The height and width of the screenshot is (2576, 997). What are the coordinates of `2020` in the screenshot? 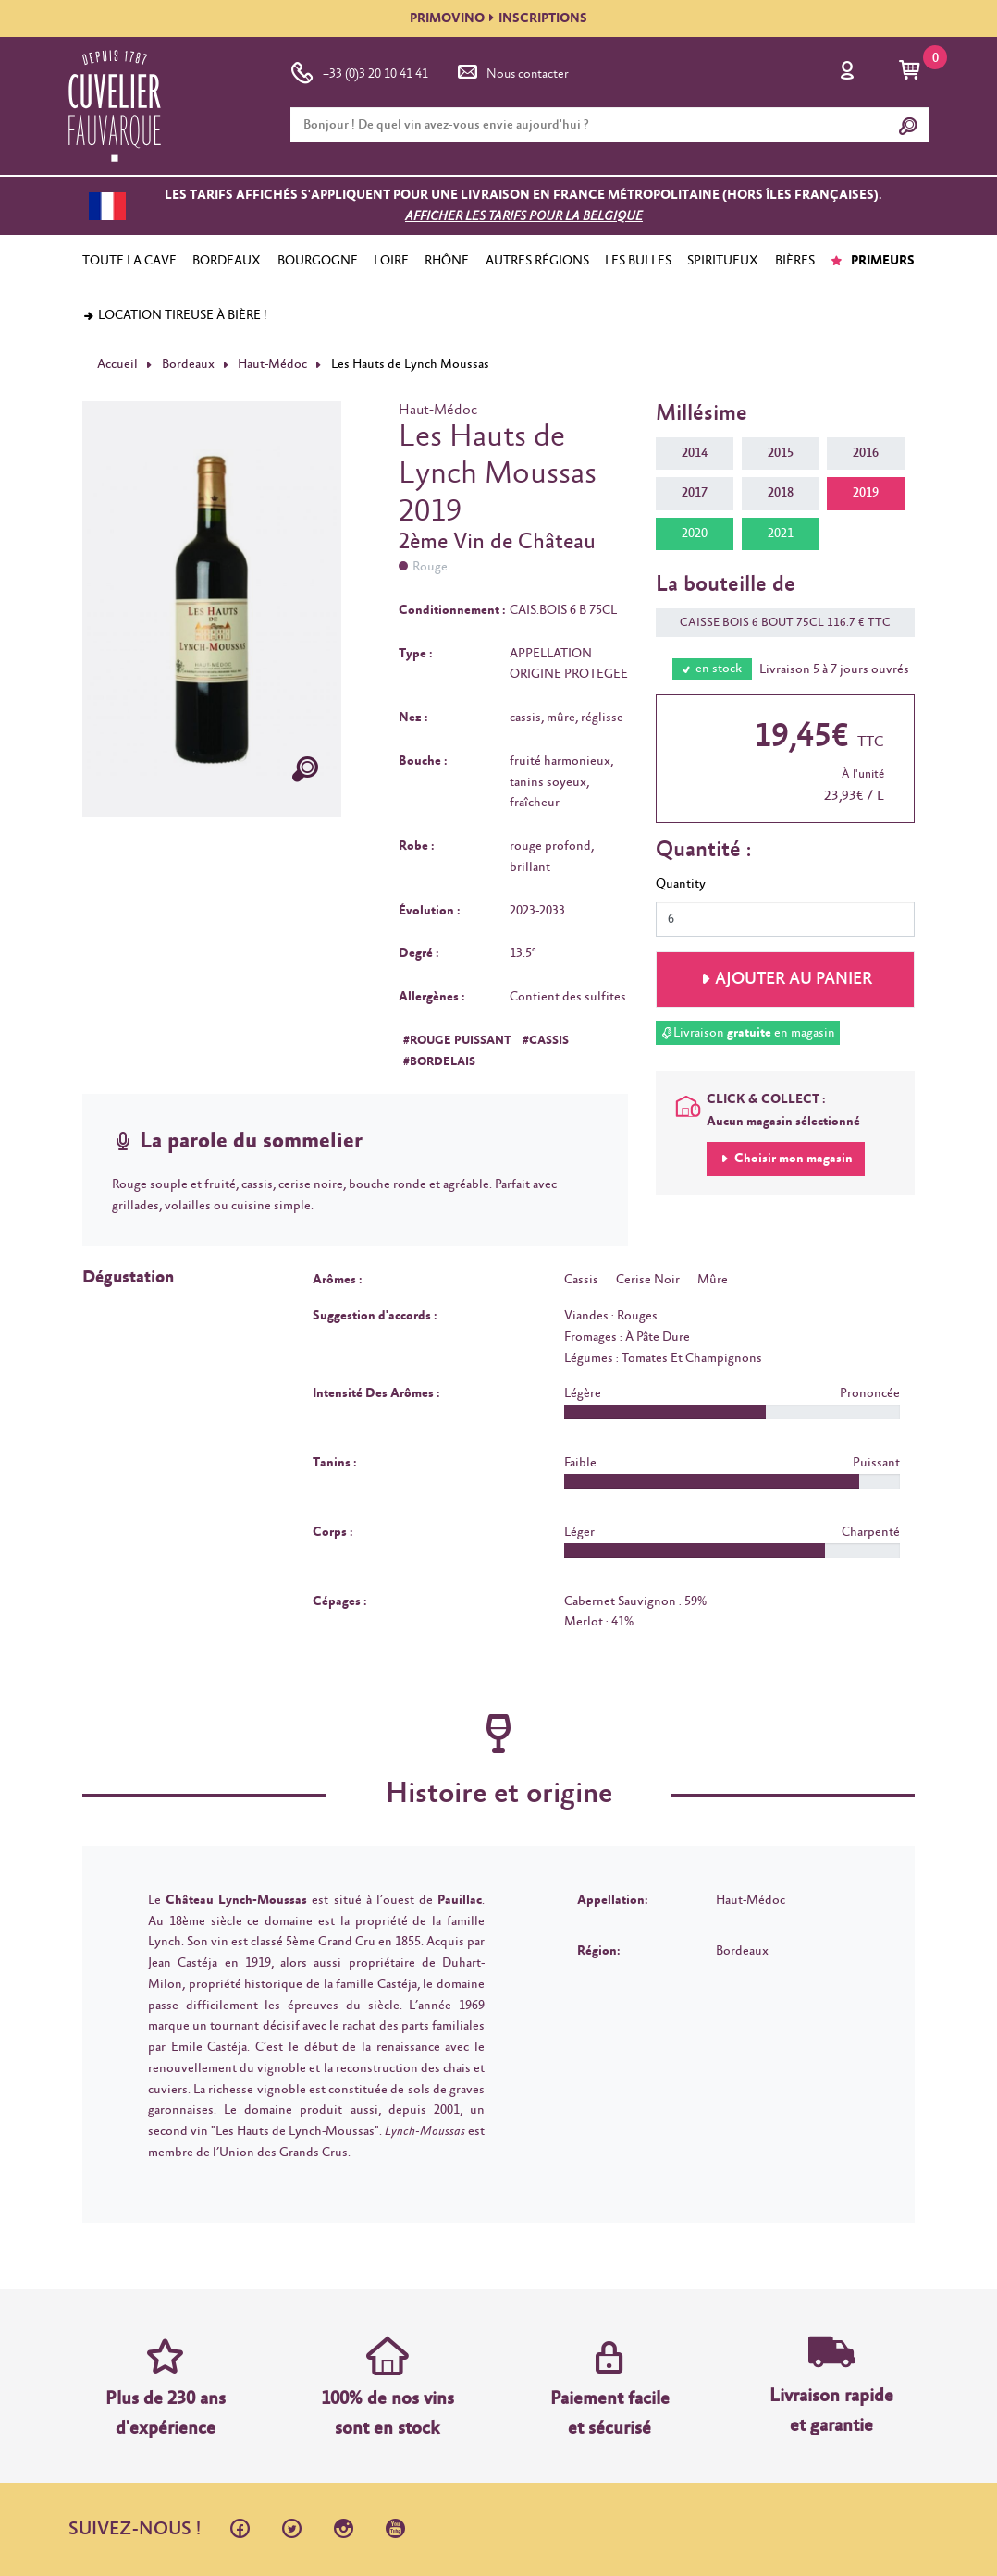 It's located at (695, 533).